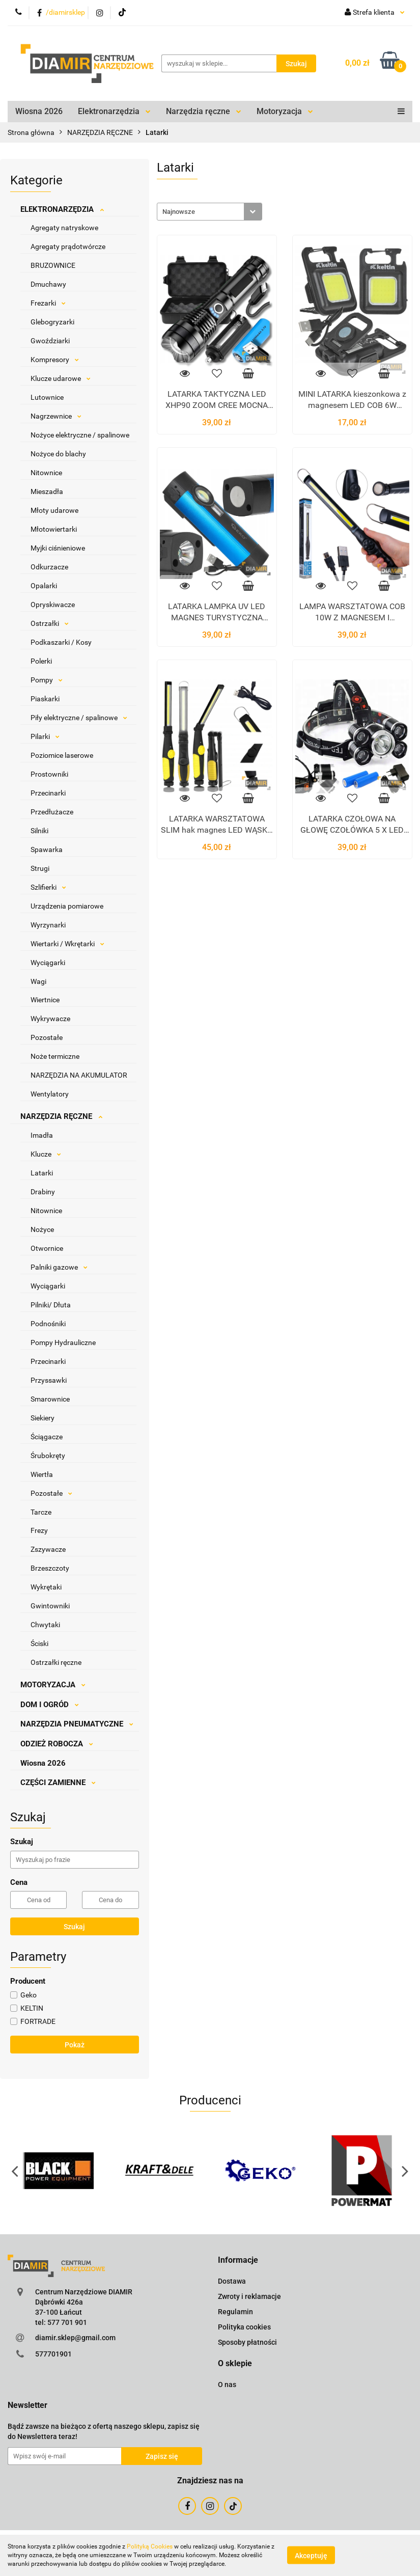 The height and width of the screenshot is (2576, 420). What do you see at coordinates (49, 567) in the screenshot?
I see `Odkurzacze` at bounding box center [49, 567].